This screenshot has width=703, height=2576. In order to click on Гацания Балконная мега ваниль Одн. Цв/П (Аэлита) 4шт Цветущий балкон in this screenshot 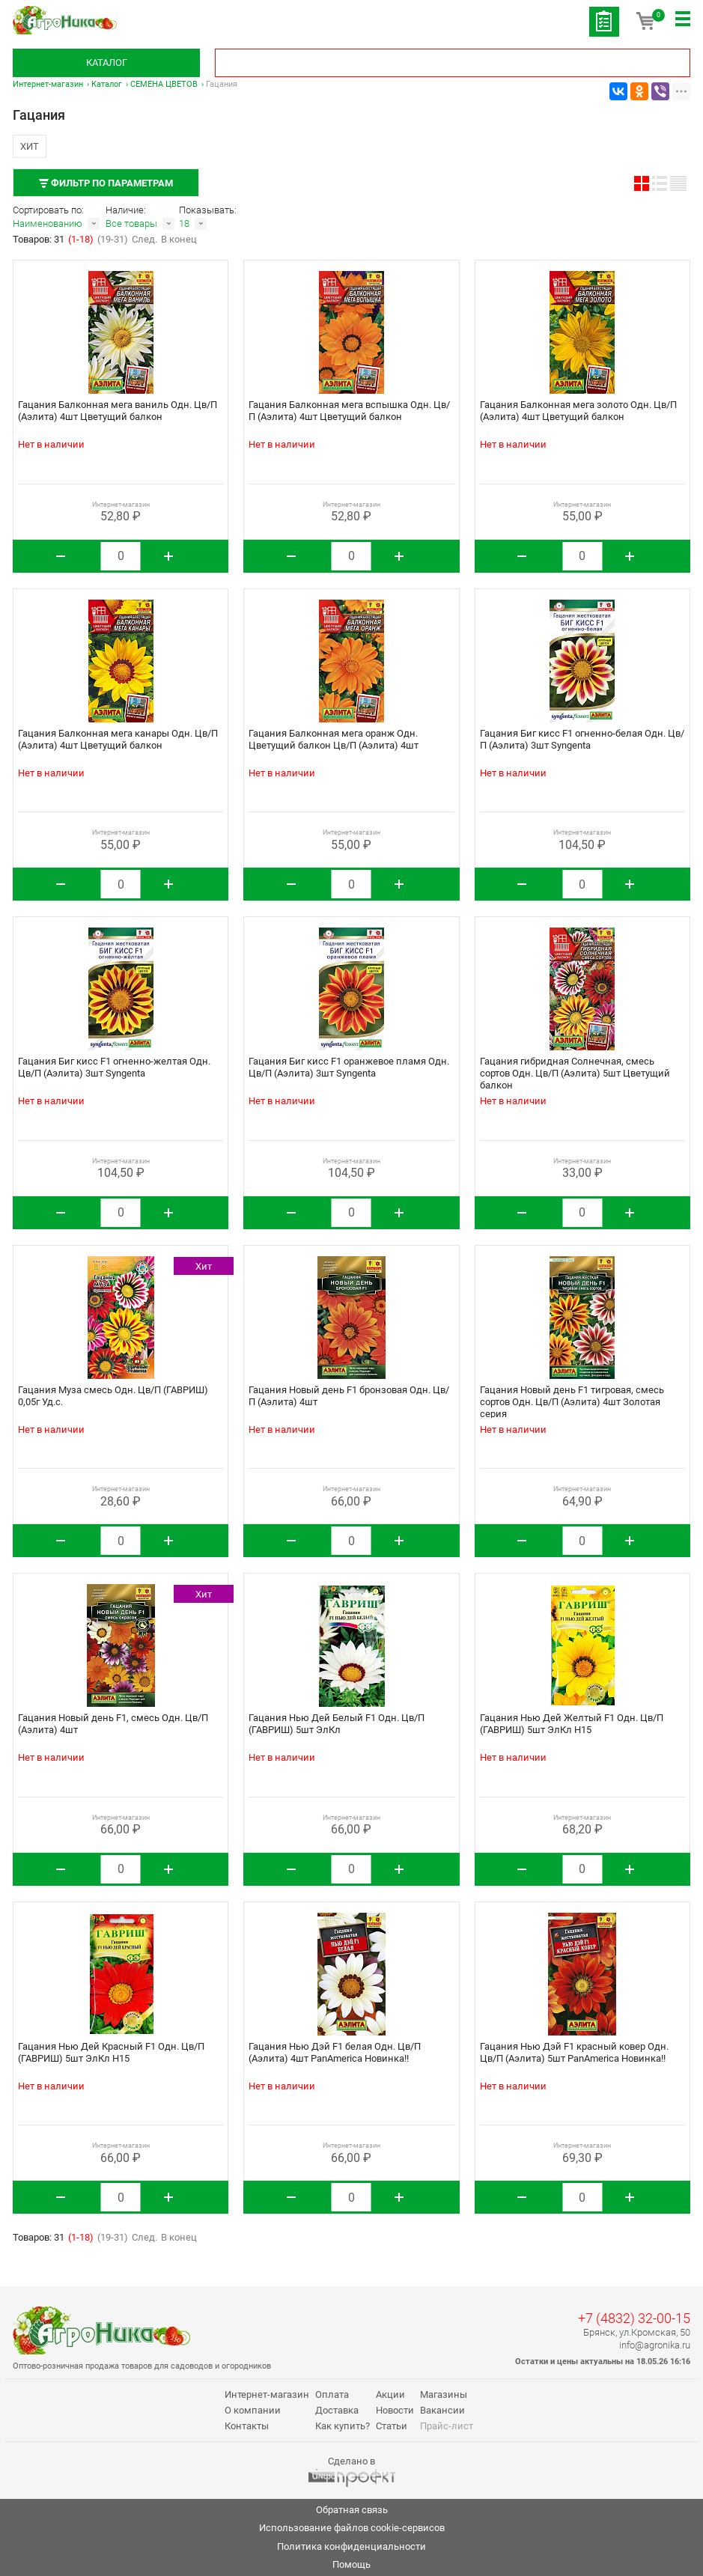, I will do `click(117, 410)`.